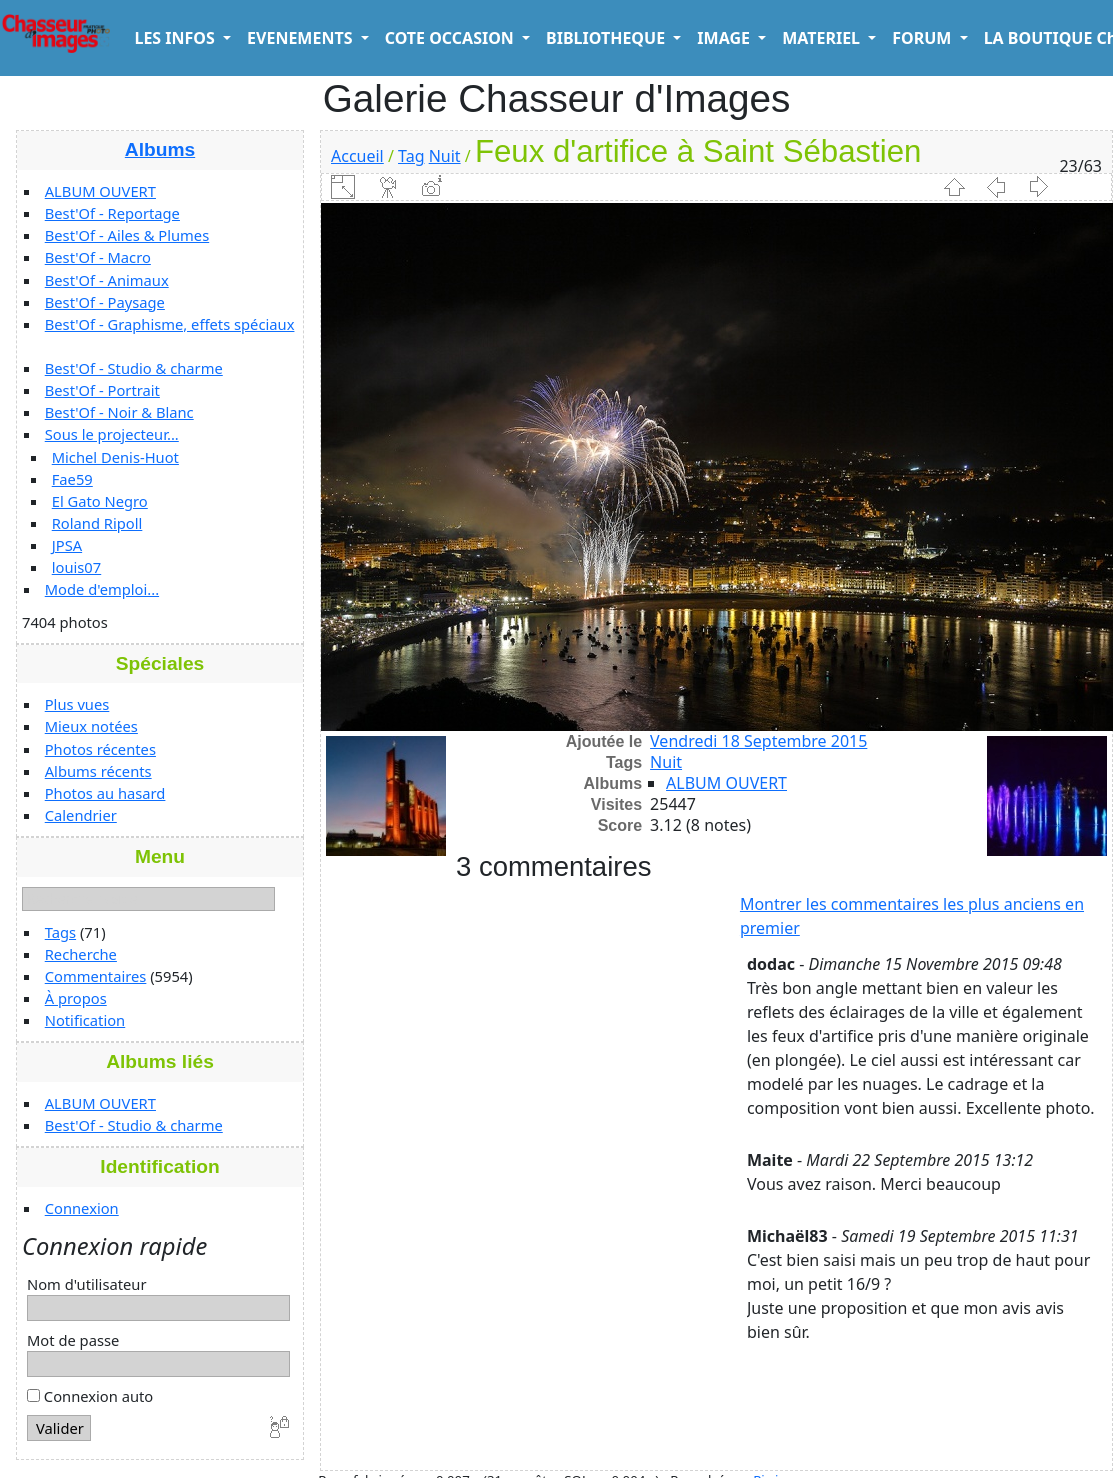 Image resolution: width=1113 pixels, height=1478 pixels. What do you see at coordinates (98, 771) in the screenshot?
I see `Albums récents` at bounding box center [98, 771].